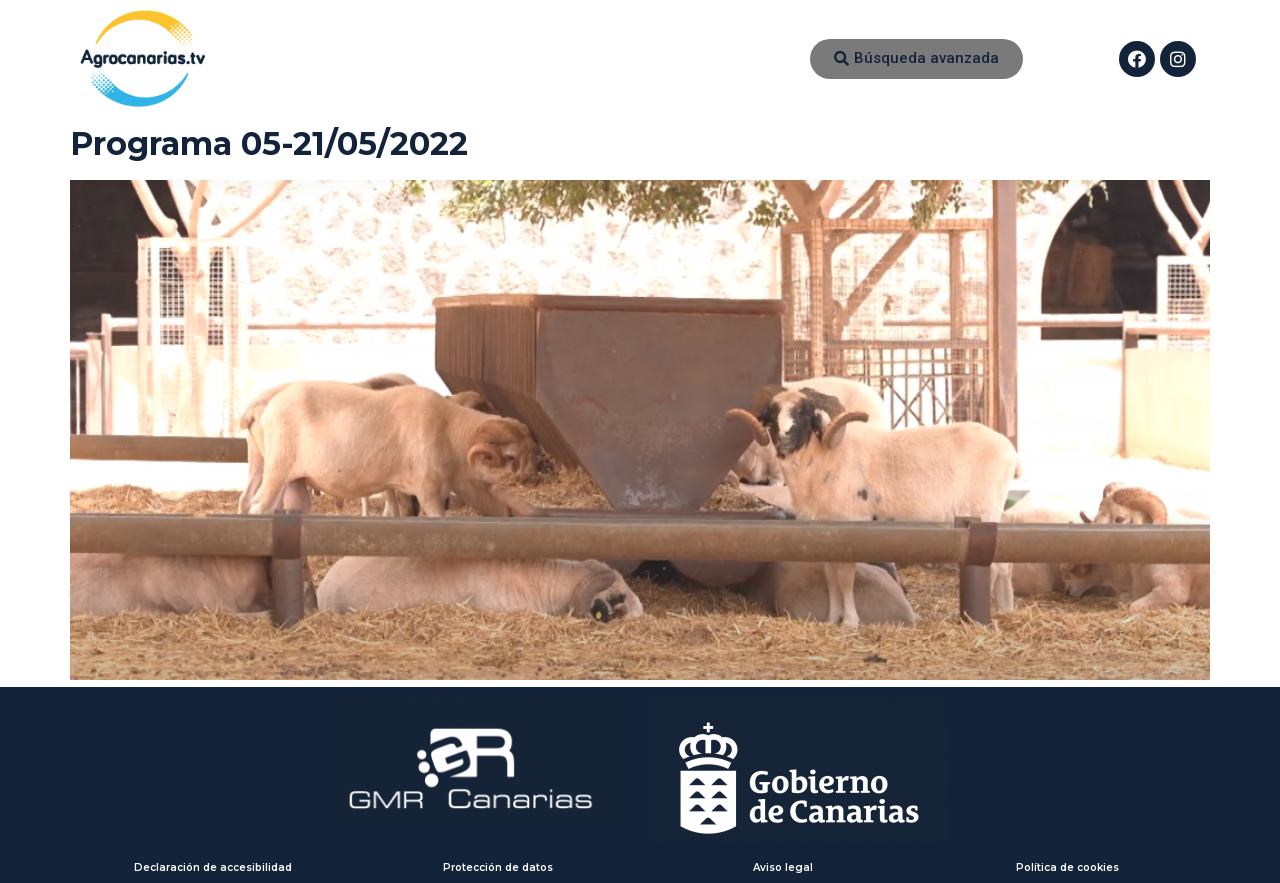 The image size is (1280, 883). What do you see at coordinates (1067, 867) in the screenshot?
I see `Política de cookies` at bounding box center [1067, 867].